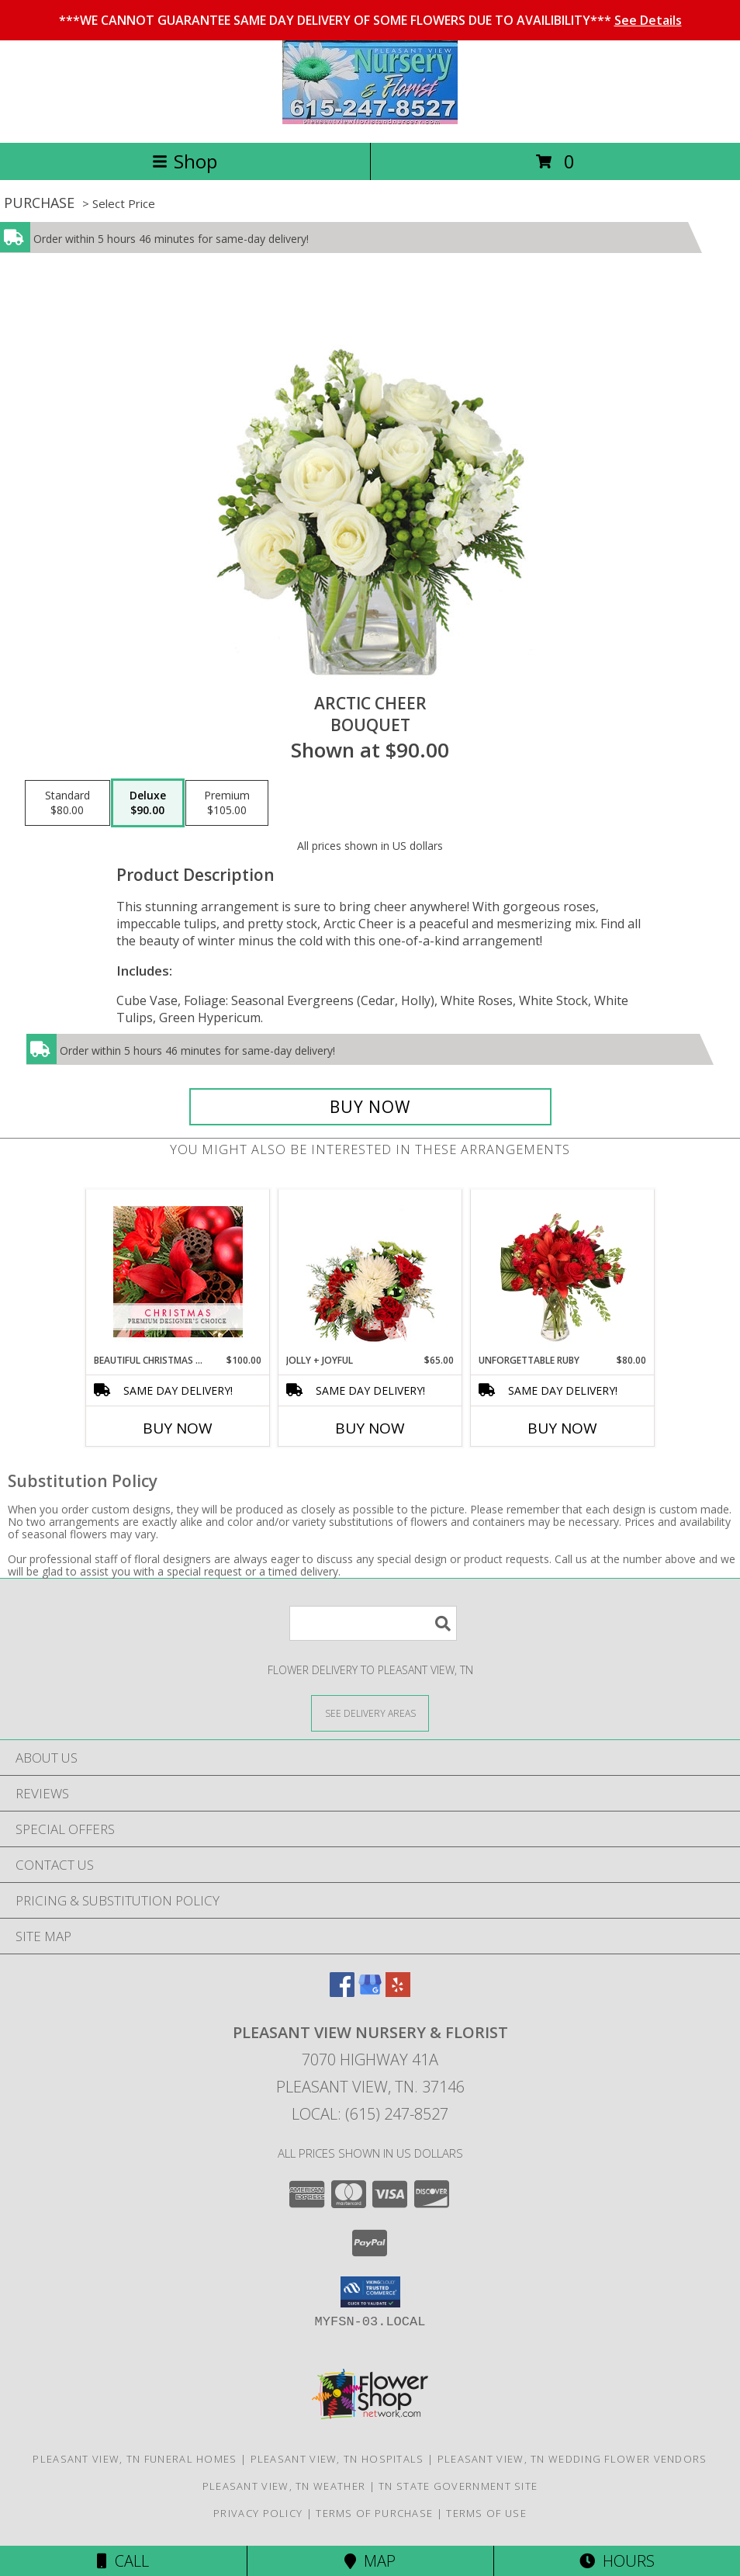  Describe the element at coordinates (617, 2560) in the screenshot. I see `Hours [See Hours]` at that location.